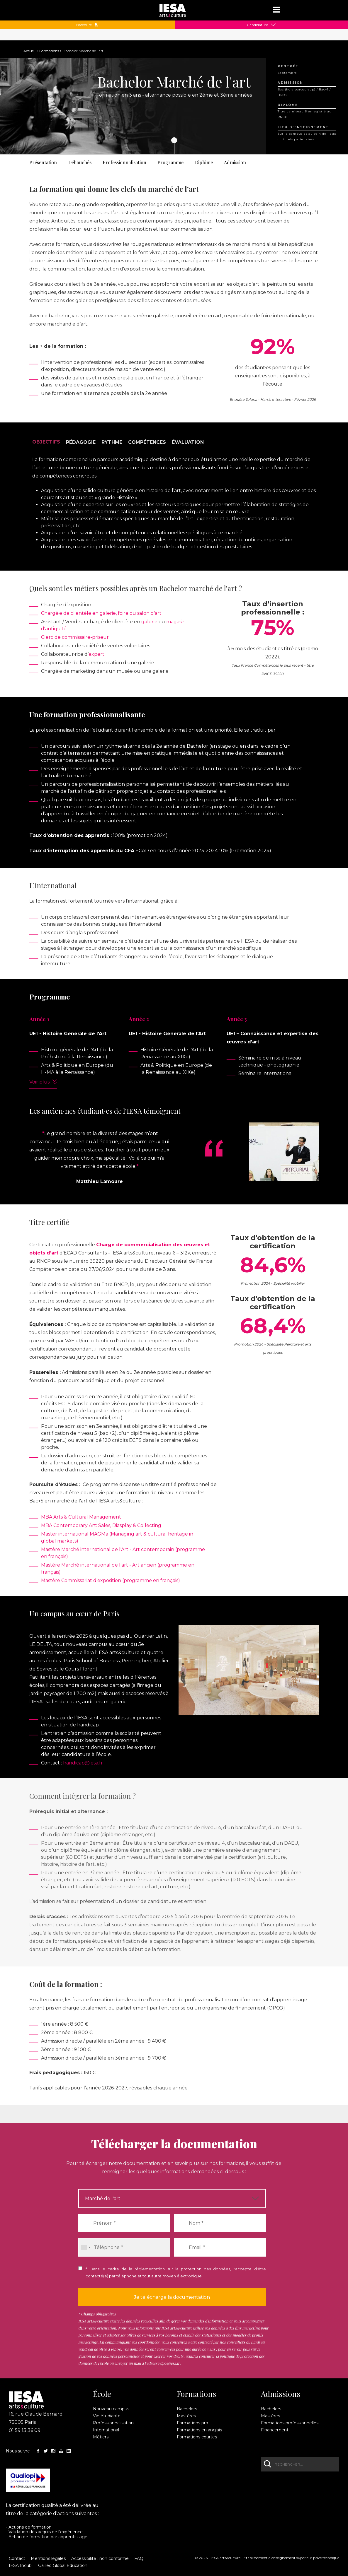 The image size is (348, 2576). Describe the element at coordinates (289, 2423) in the screenshot. I see `Formations professionnelles` at that location.